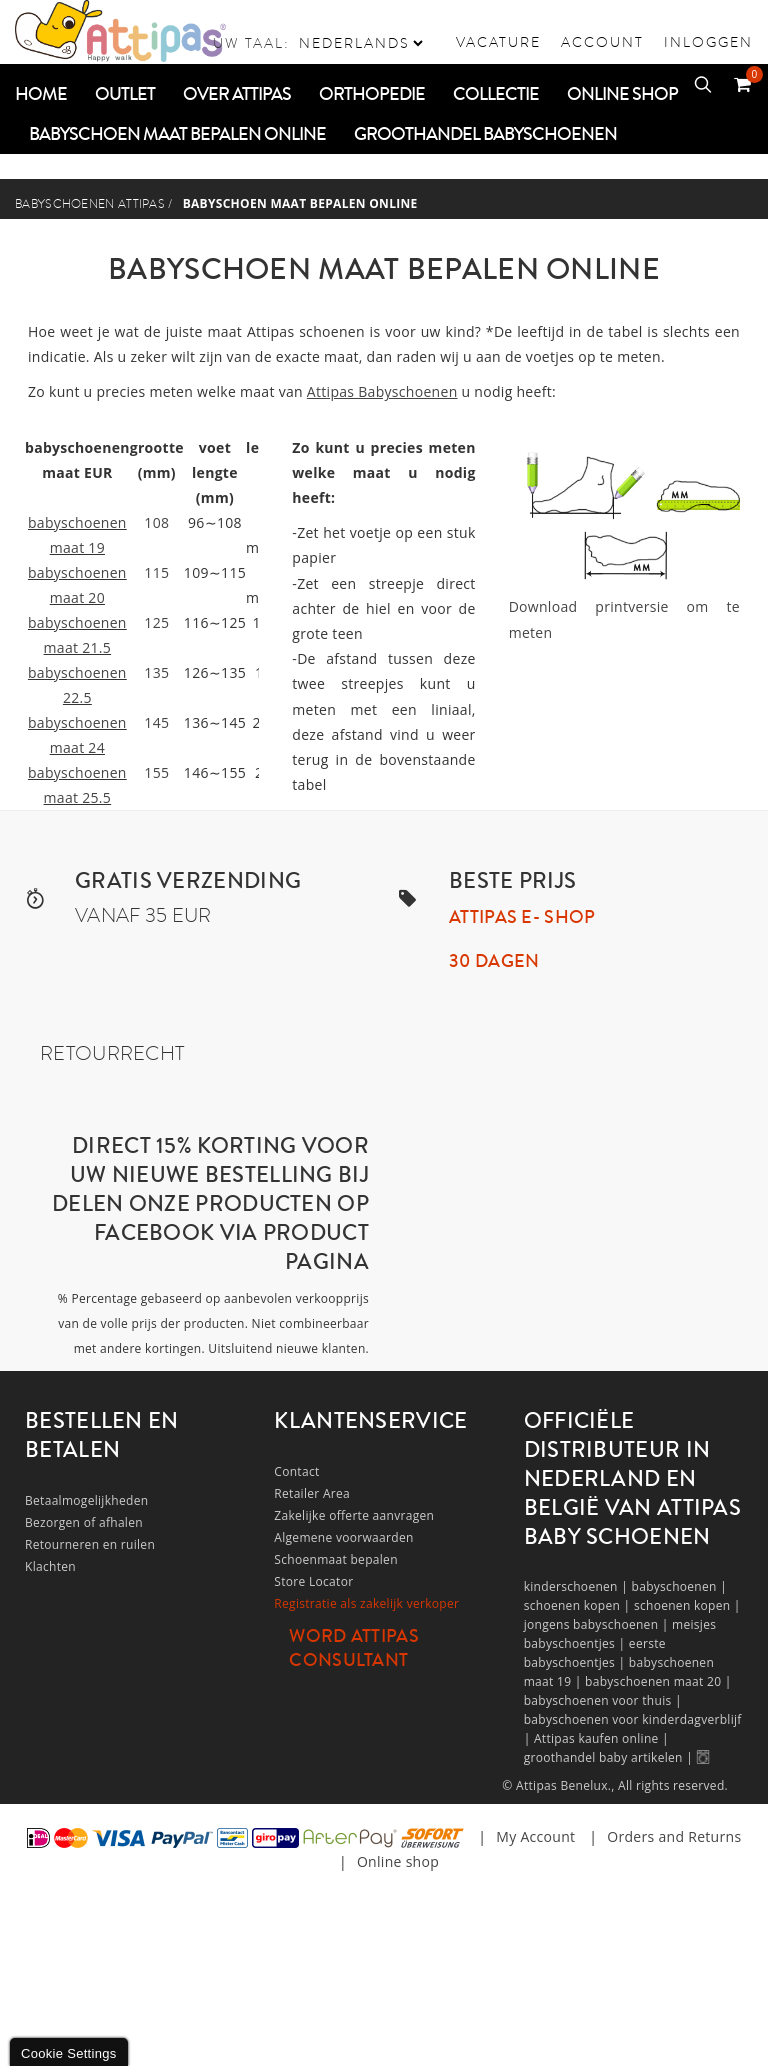 Image resolution: width=768 pixels, height=2066 pixels. Describe the element at coordinates (50, 1566) in the screenshot. I see `Klachten` at that location.